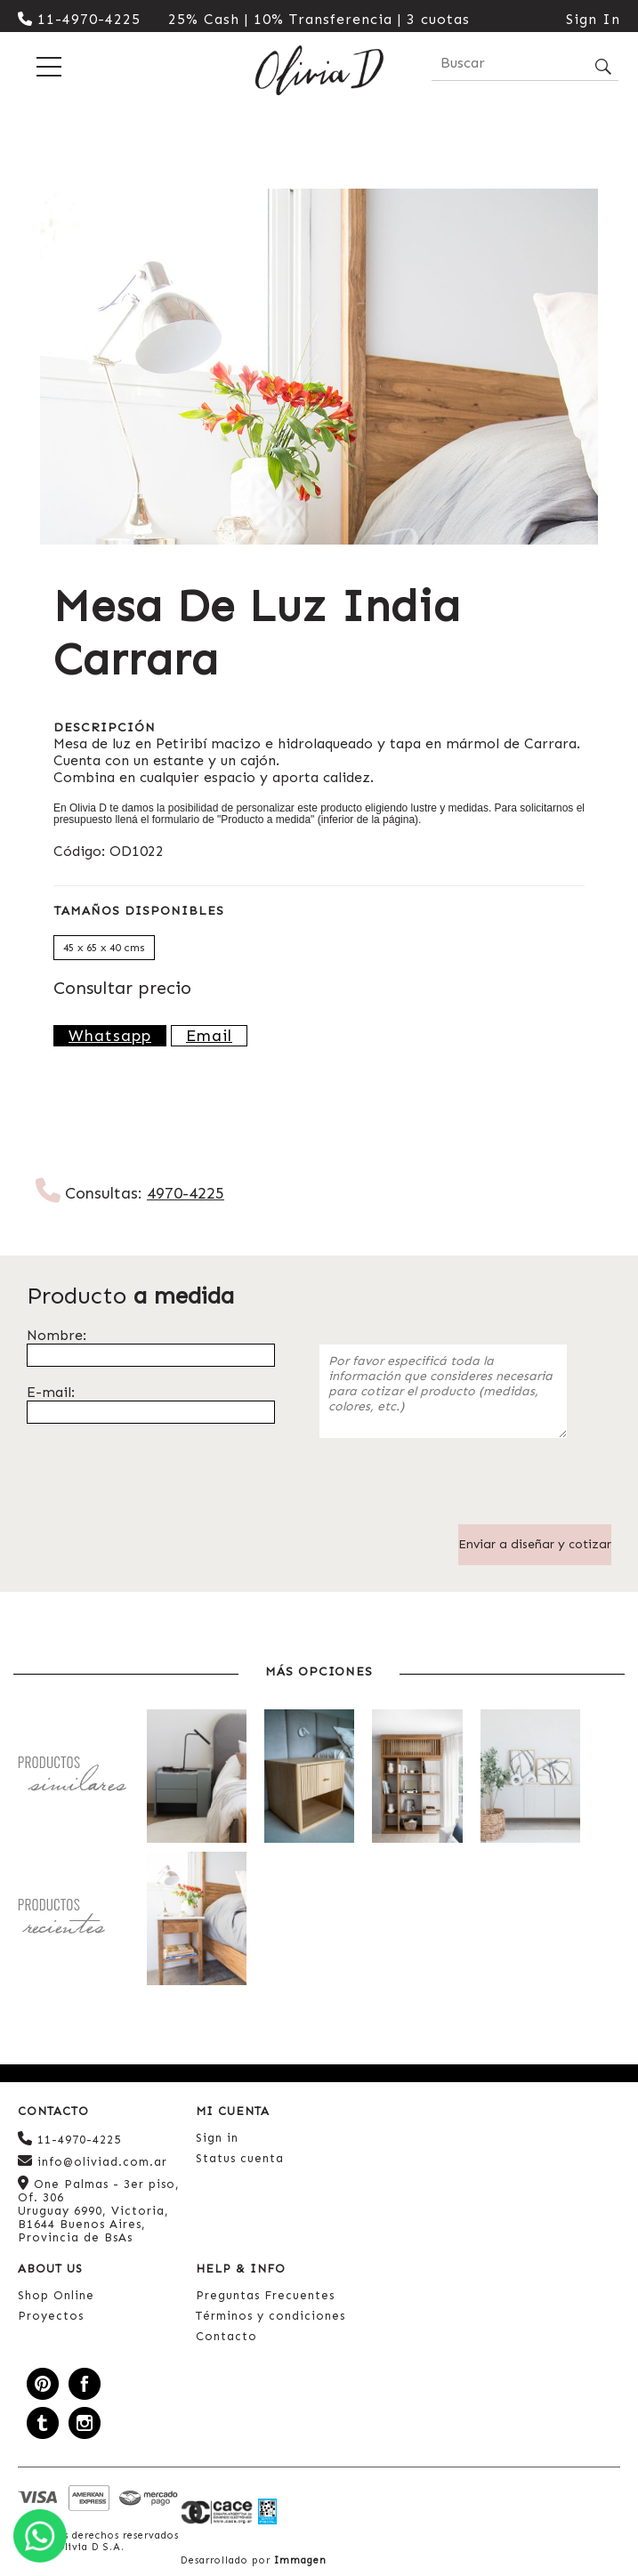 This screenshot has height=2576, width=638. What do you see at coordinates (22, 366) in the screenshot?
I see `Previous` at bounding box center [22, 366].